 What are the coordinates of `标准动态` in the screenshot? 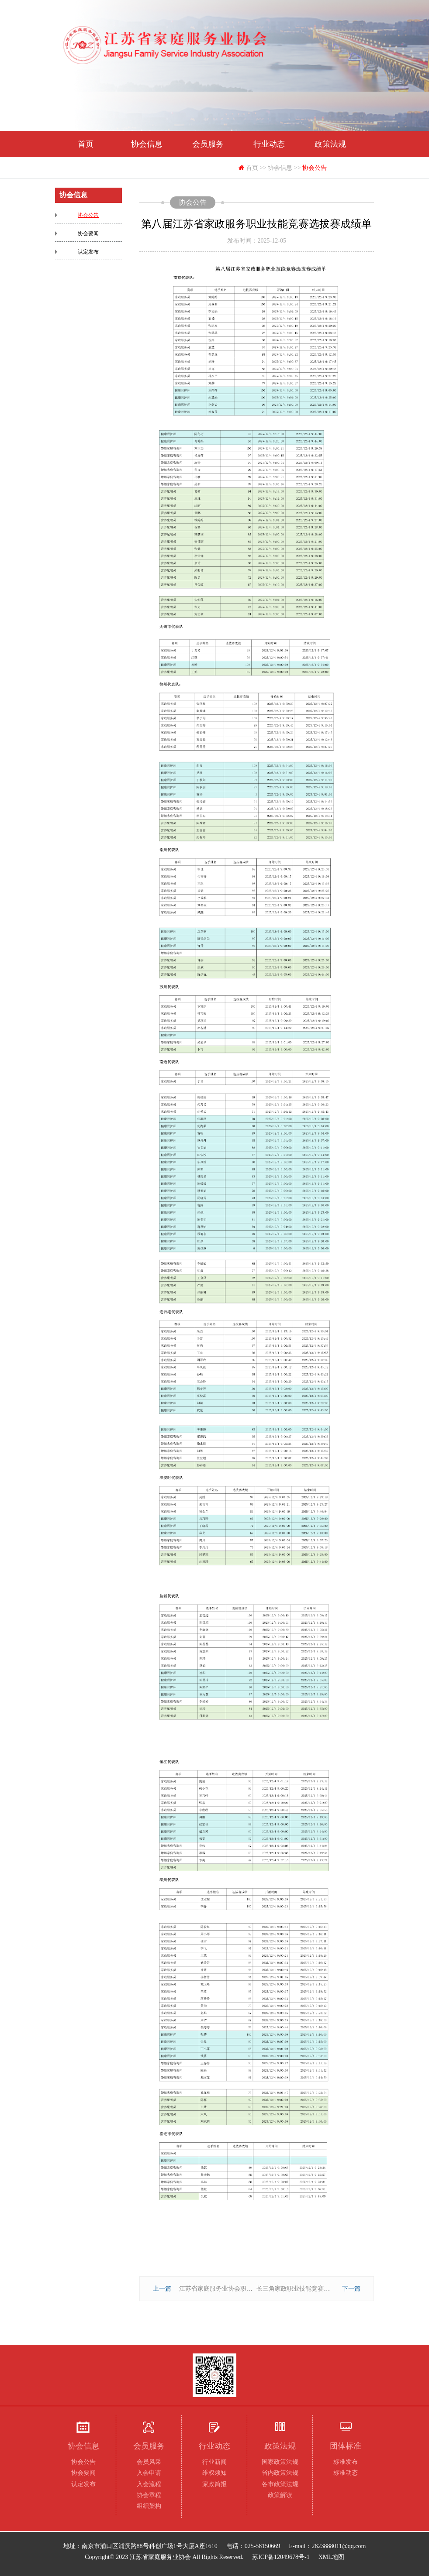 It's located at (345, 2473).